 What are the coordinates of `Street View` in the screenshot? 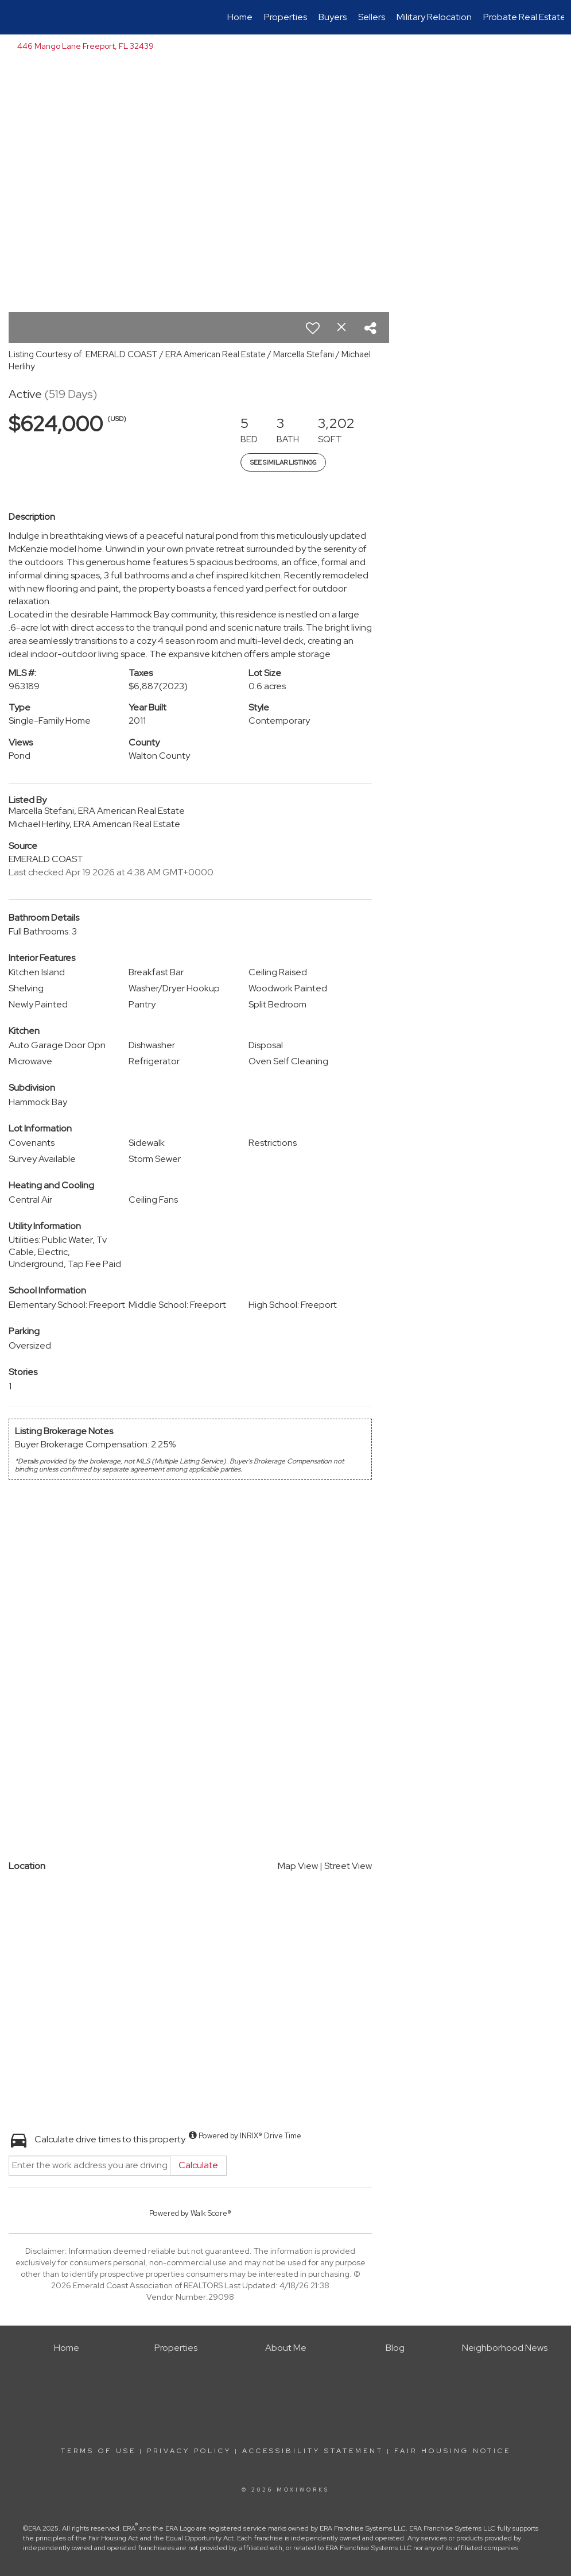 It's located at (348, 1866).